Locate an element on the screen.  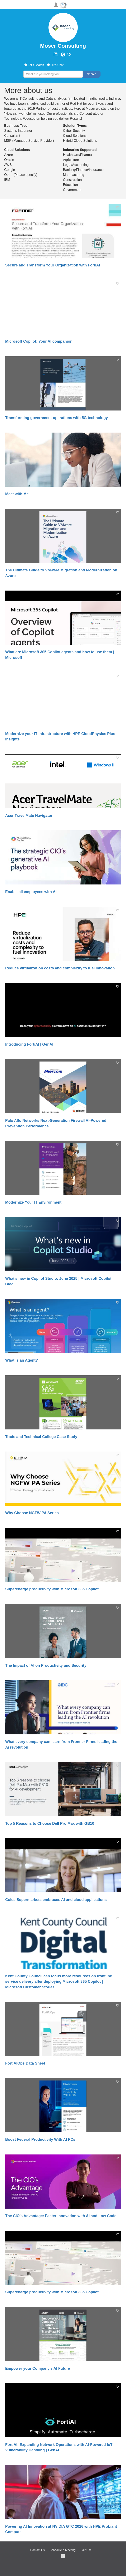
Microsoft Copilot: Your AI companion is located at coordinates (39, 341).